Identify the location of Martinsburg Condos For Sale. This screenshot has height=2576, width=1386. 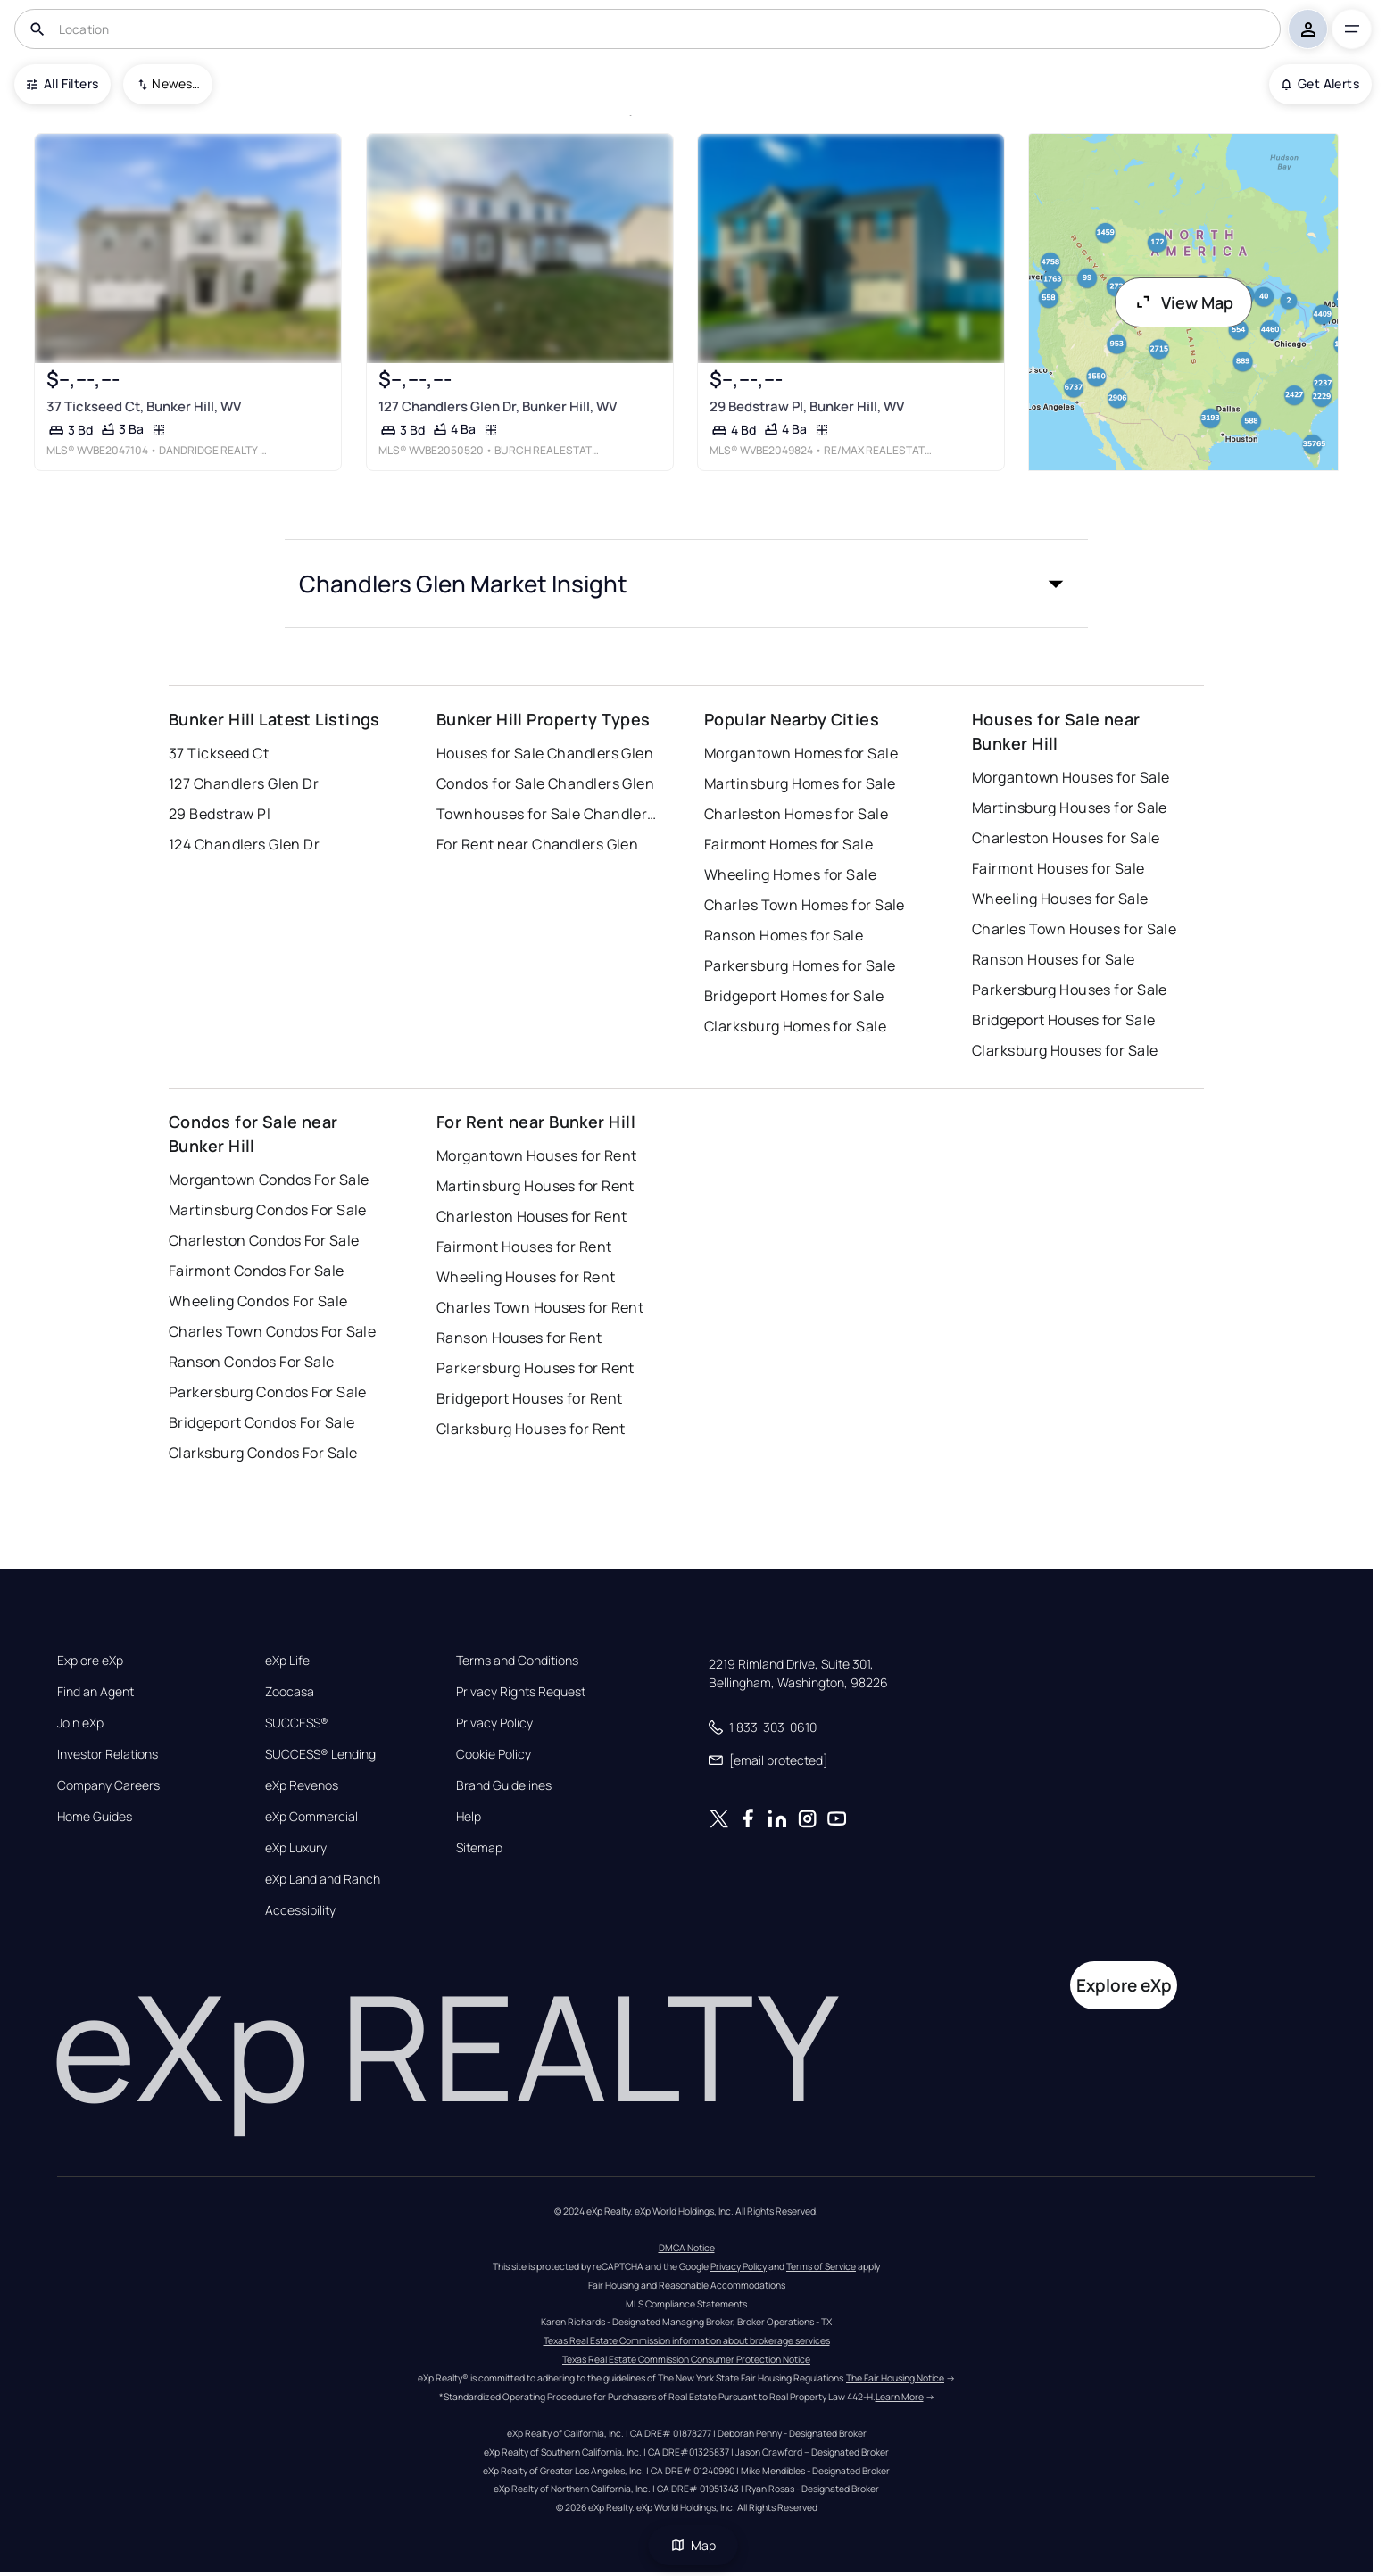
(268, 1210).